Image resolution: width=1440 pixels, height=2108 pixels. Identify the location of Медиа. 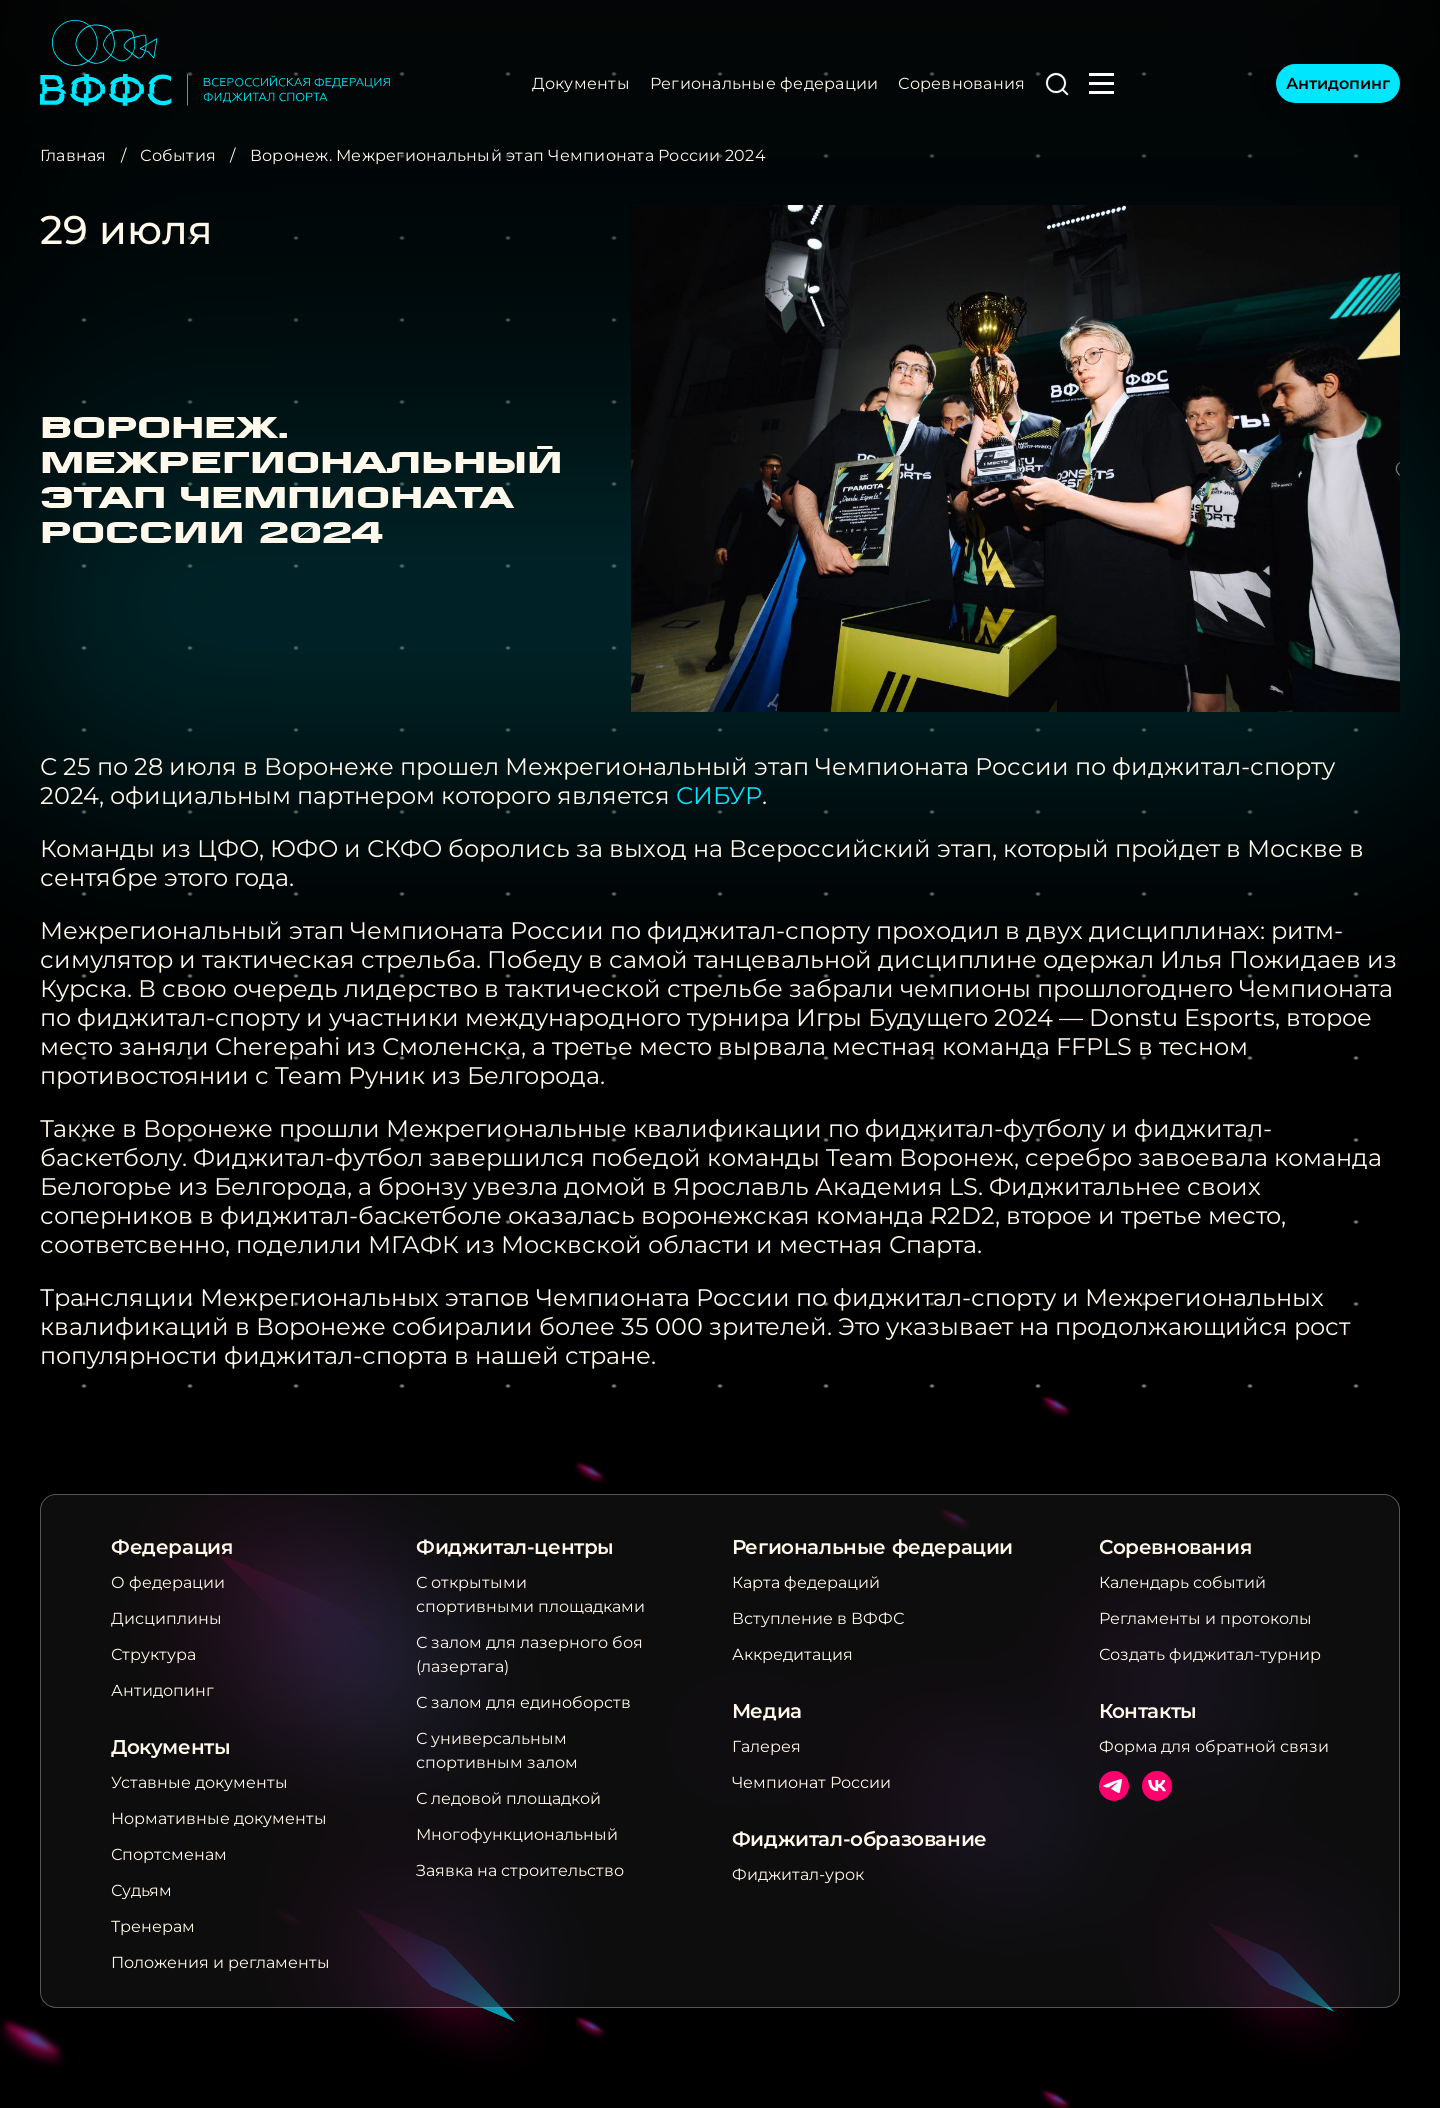
(767, 1711).